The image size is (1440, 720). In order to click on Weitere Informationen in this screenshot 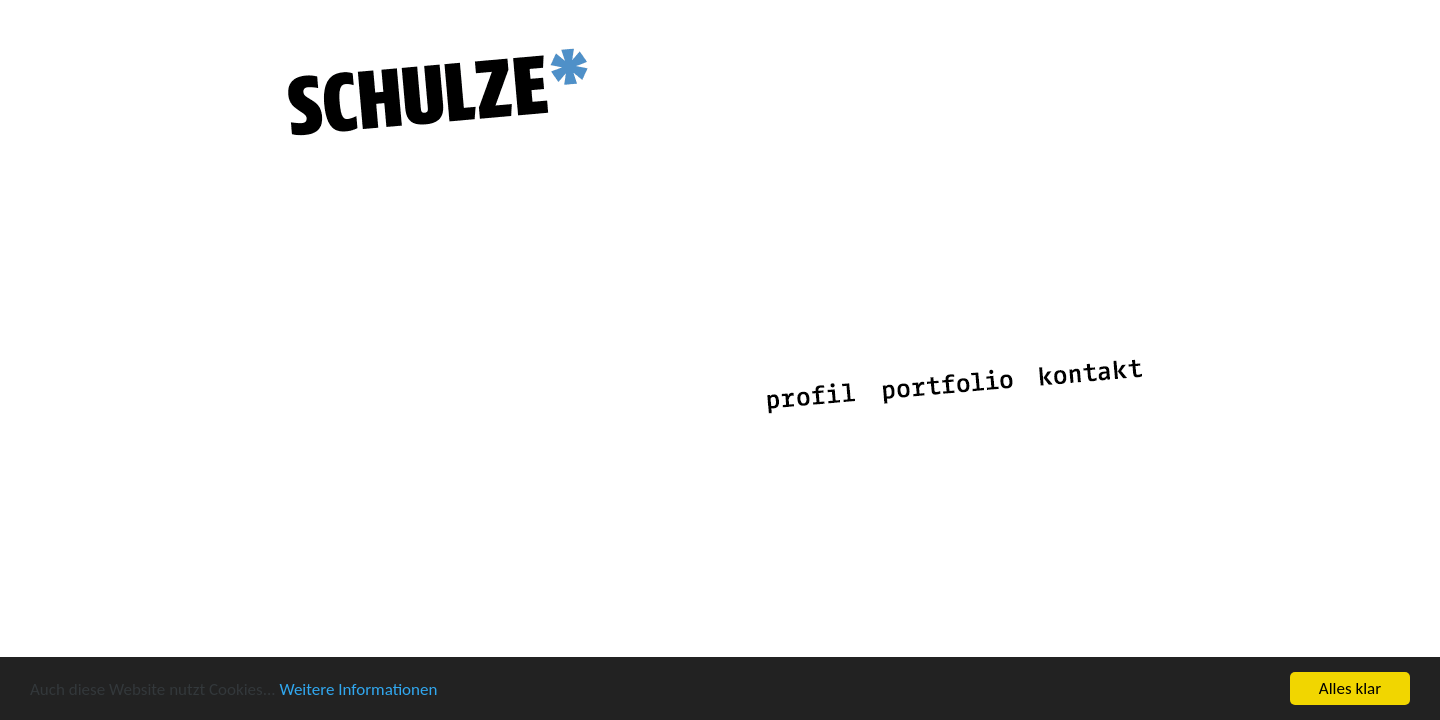, I will do `click(358, 690)`.